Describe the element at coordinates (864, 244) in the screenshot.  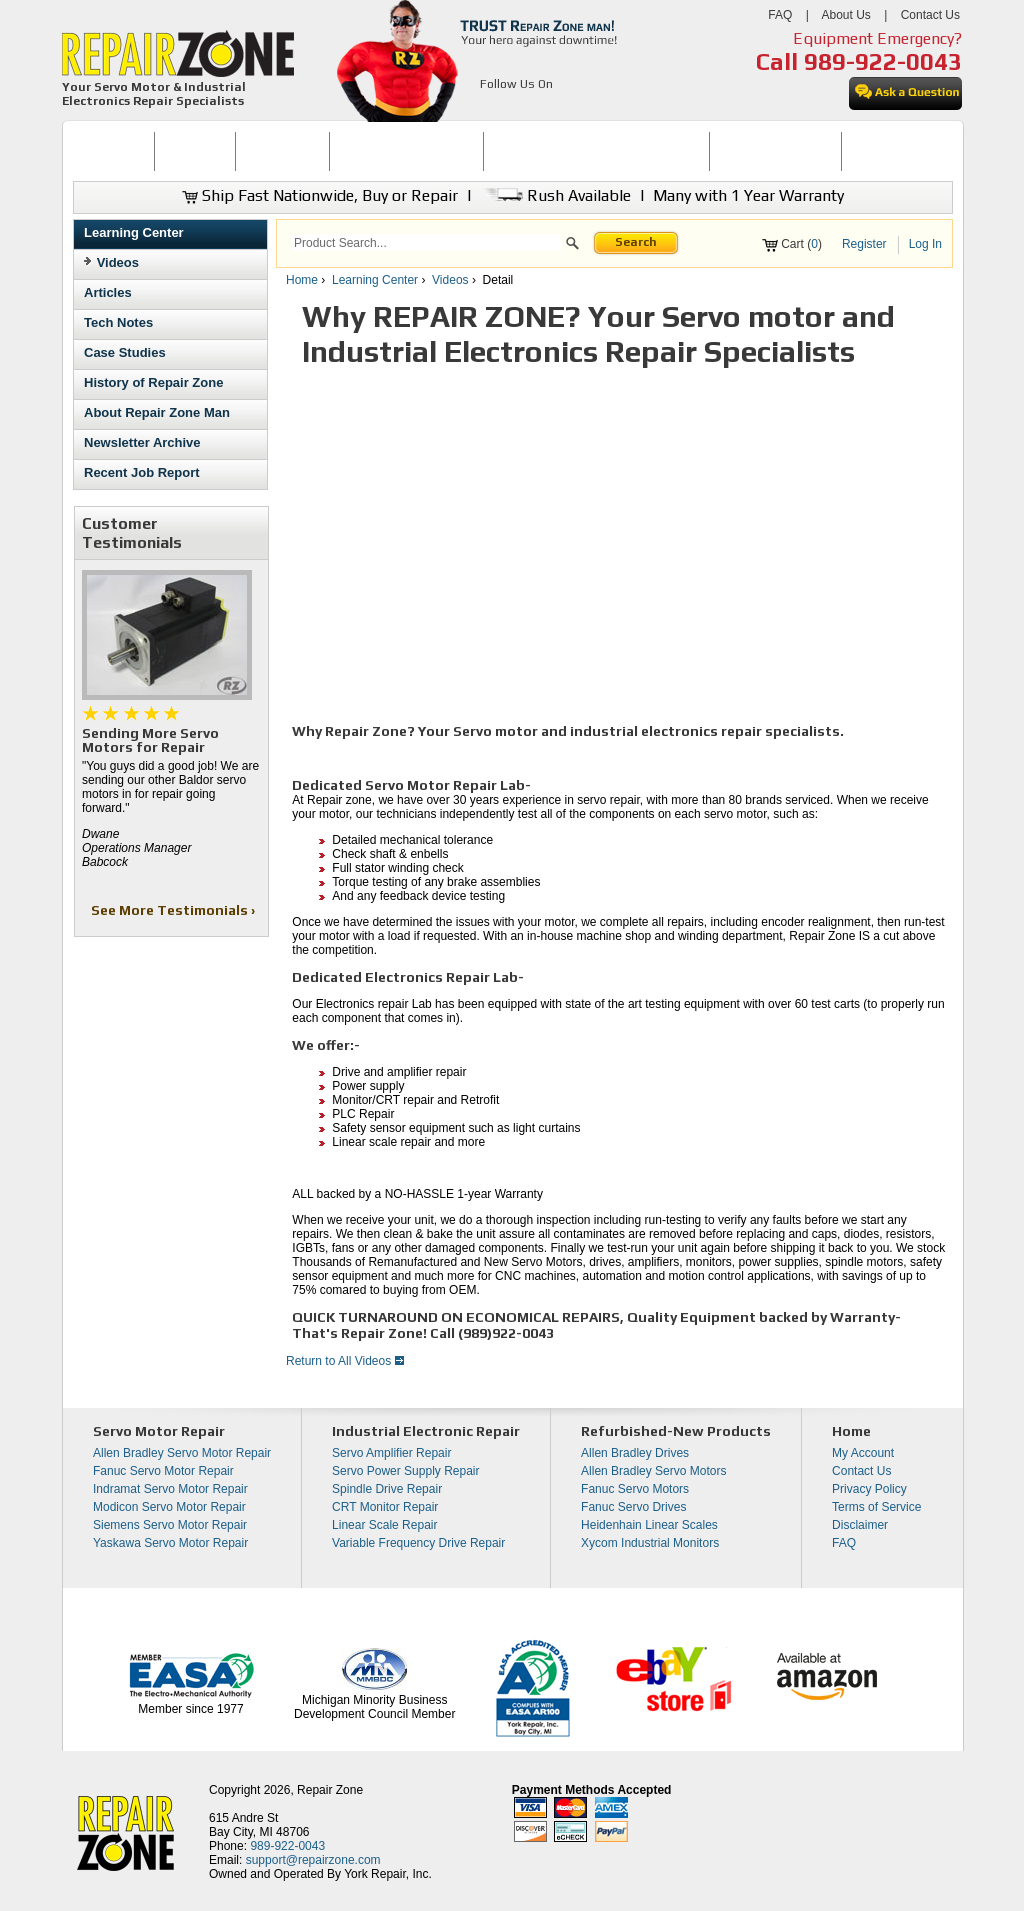
I see `Register` at that location.